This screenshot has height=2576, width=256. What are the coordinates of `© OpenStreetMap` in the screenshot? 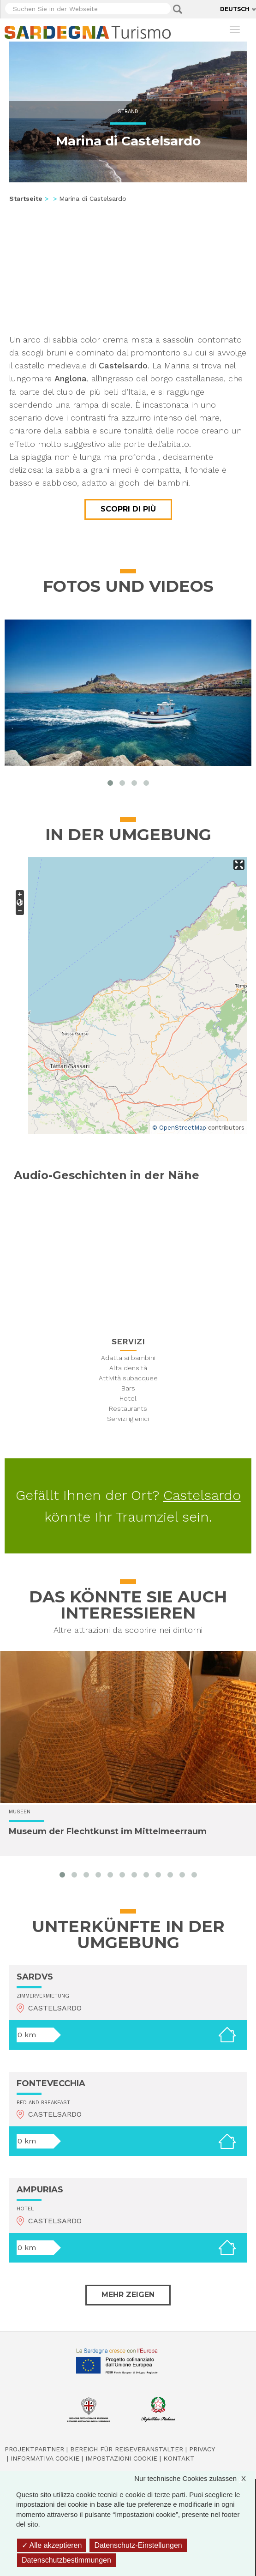 It's located at (179, 1127).